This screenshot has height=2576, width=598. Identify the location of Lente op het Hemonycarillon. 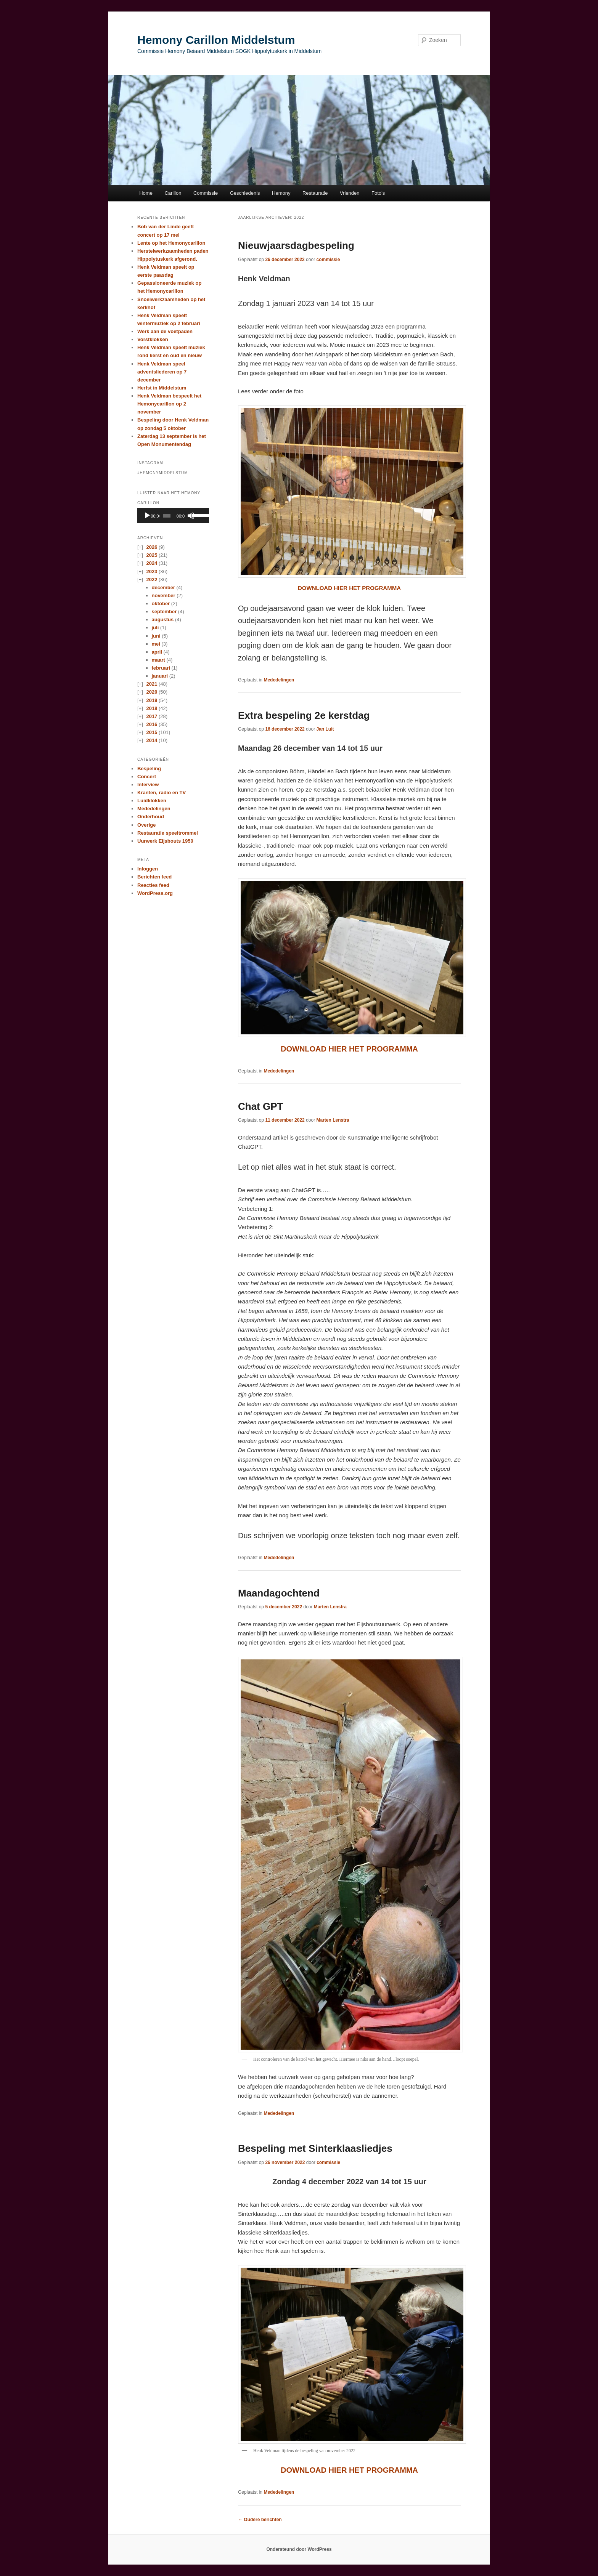
(171, 243).